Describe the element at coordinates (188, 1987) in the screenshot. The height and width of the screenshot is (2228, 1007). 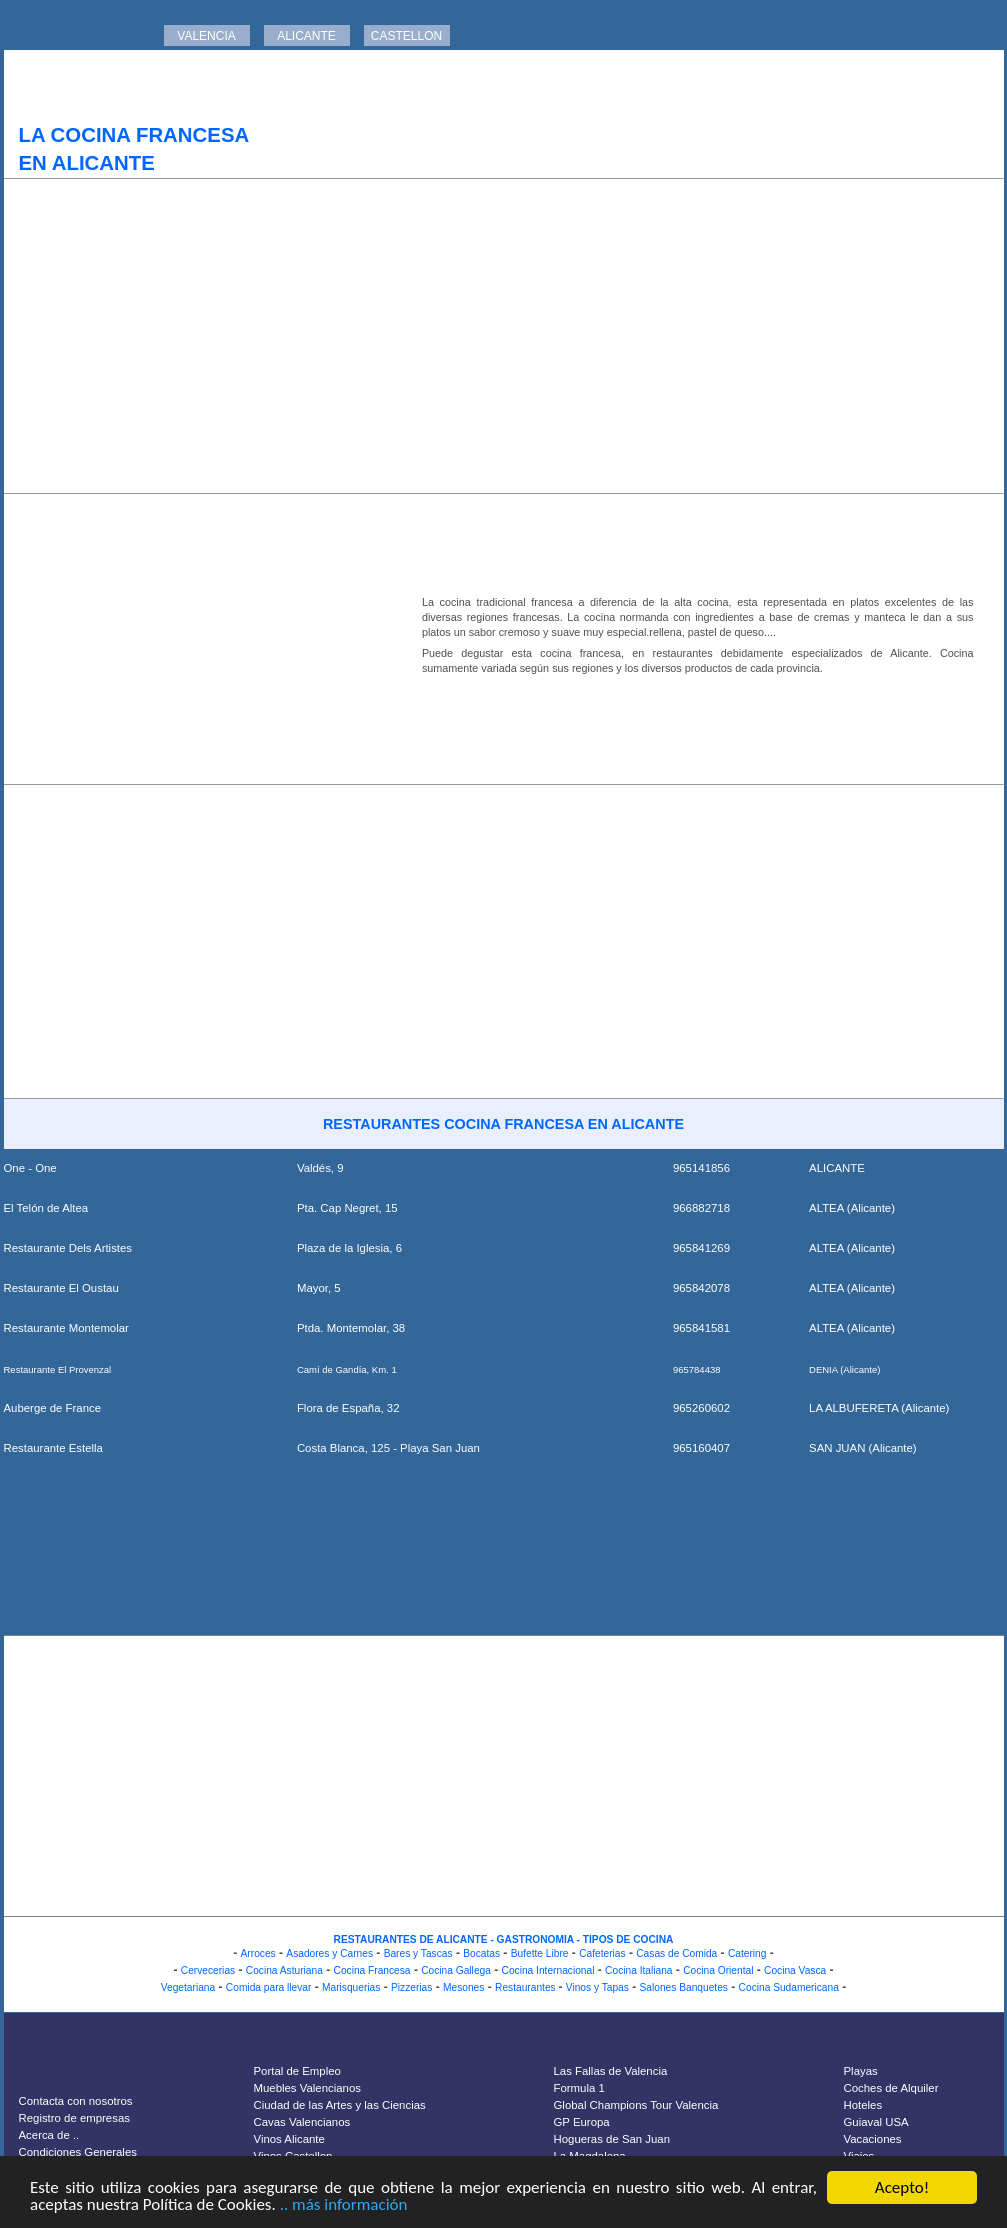
I see `Vegetariana` at that location.